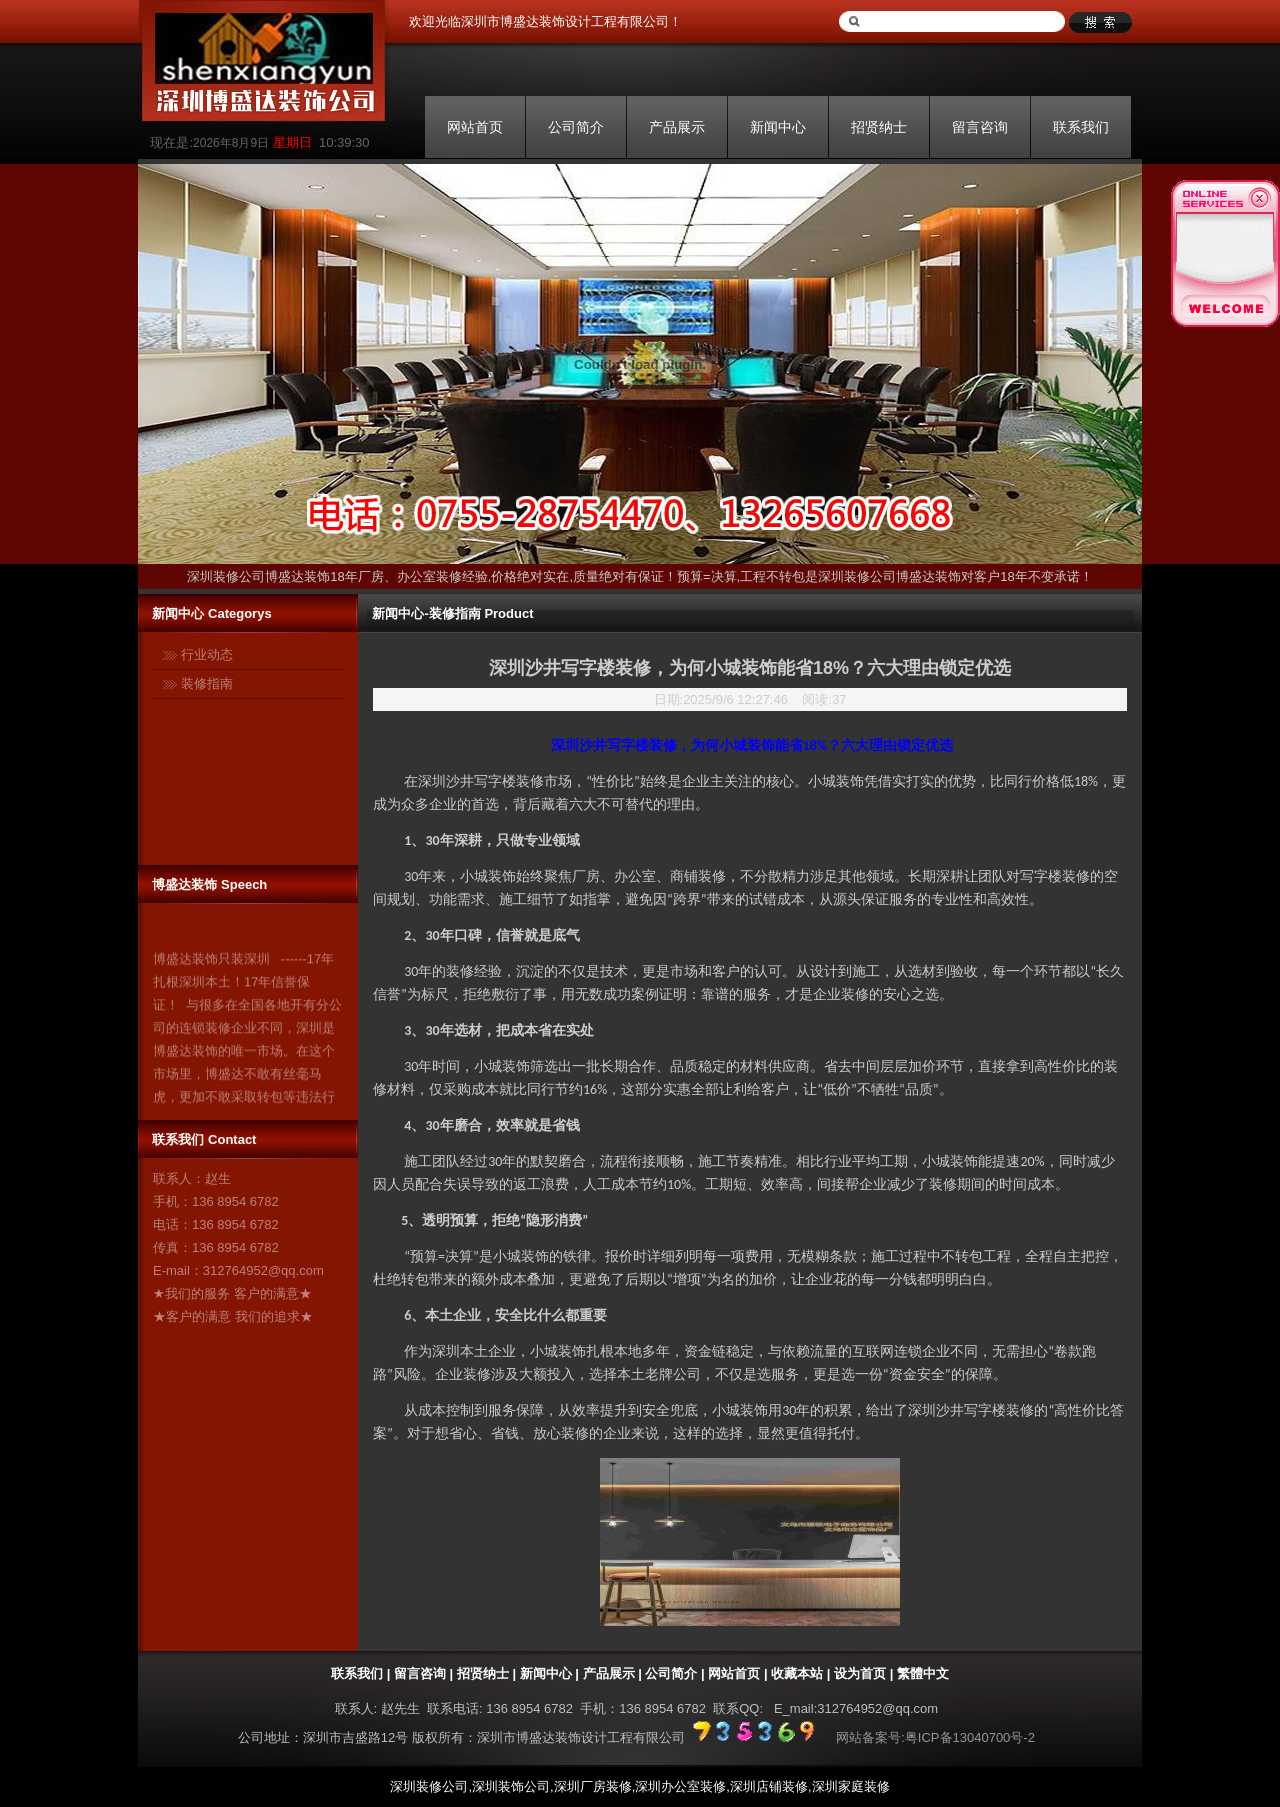 The height and width of the screenshot is (1807, 1280). What do you see at coordinates (980, 127) in the screenshot?
I see `留言咨询` at bounding box center [980, 127].